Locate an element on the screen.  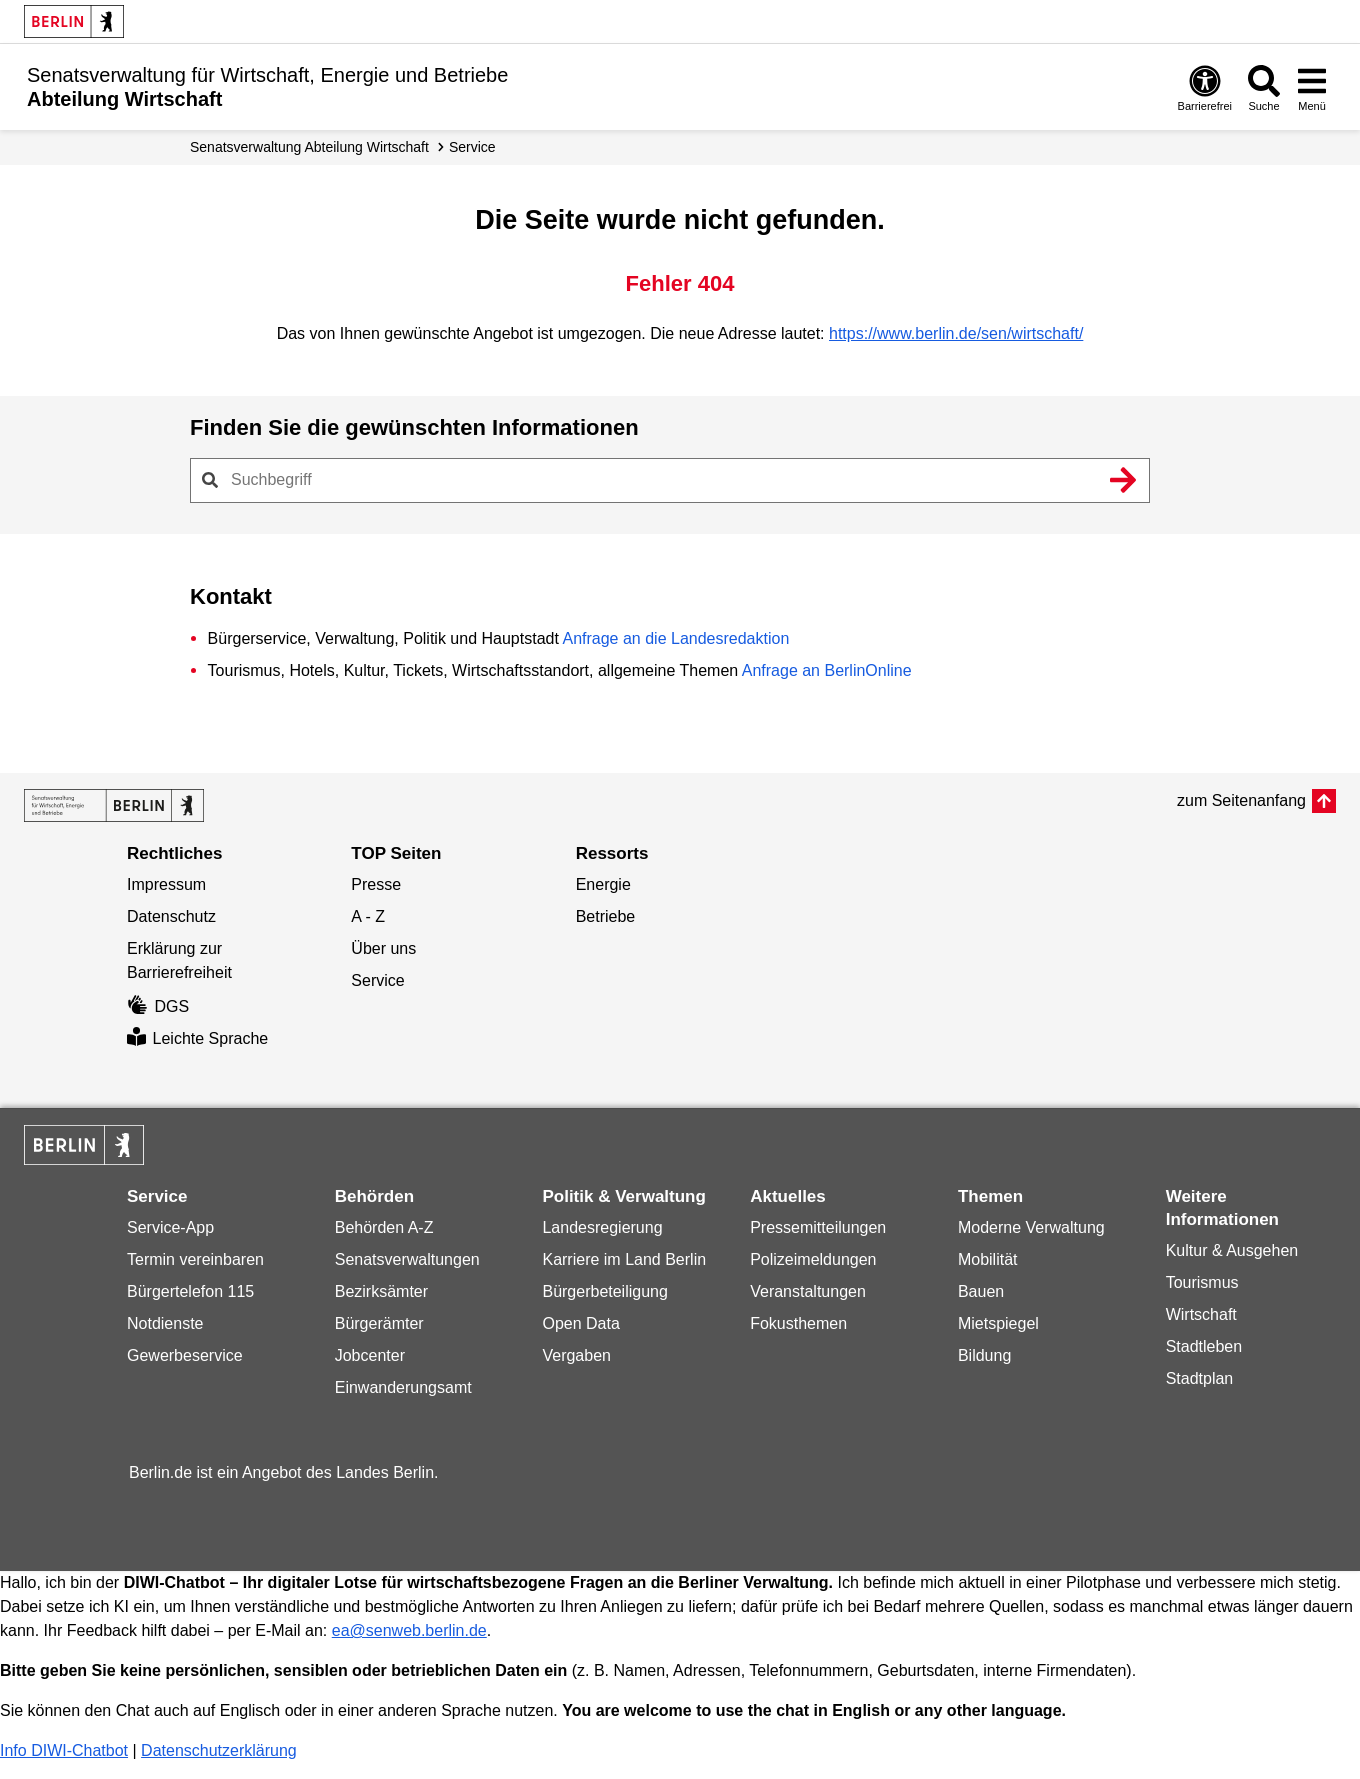
Karriere im Land Berlin is located at coordinates (624, 1259).